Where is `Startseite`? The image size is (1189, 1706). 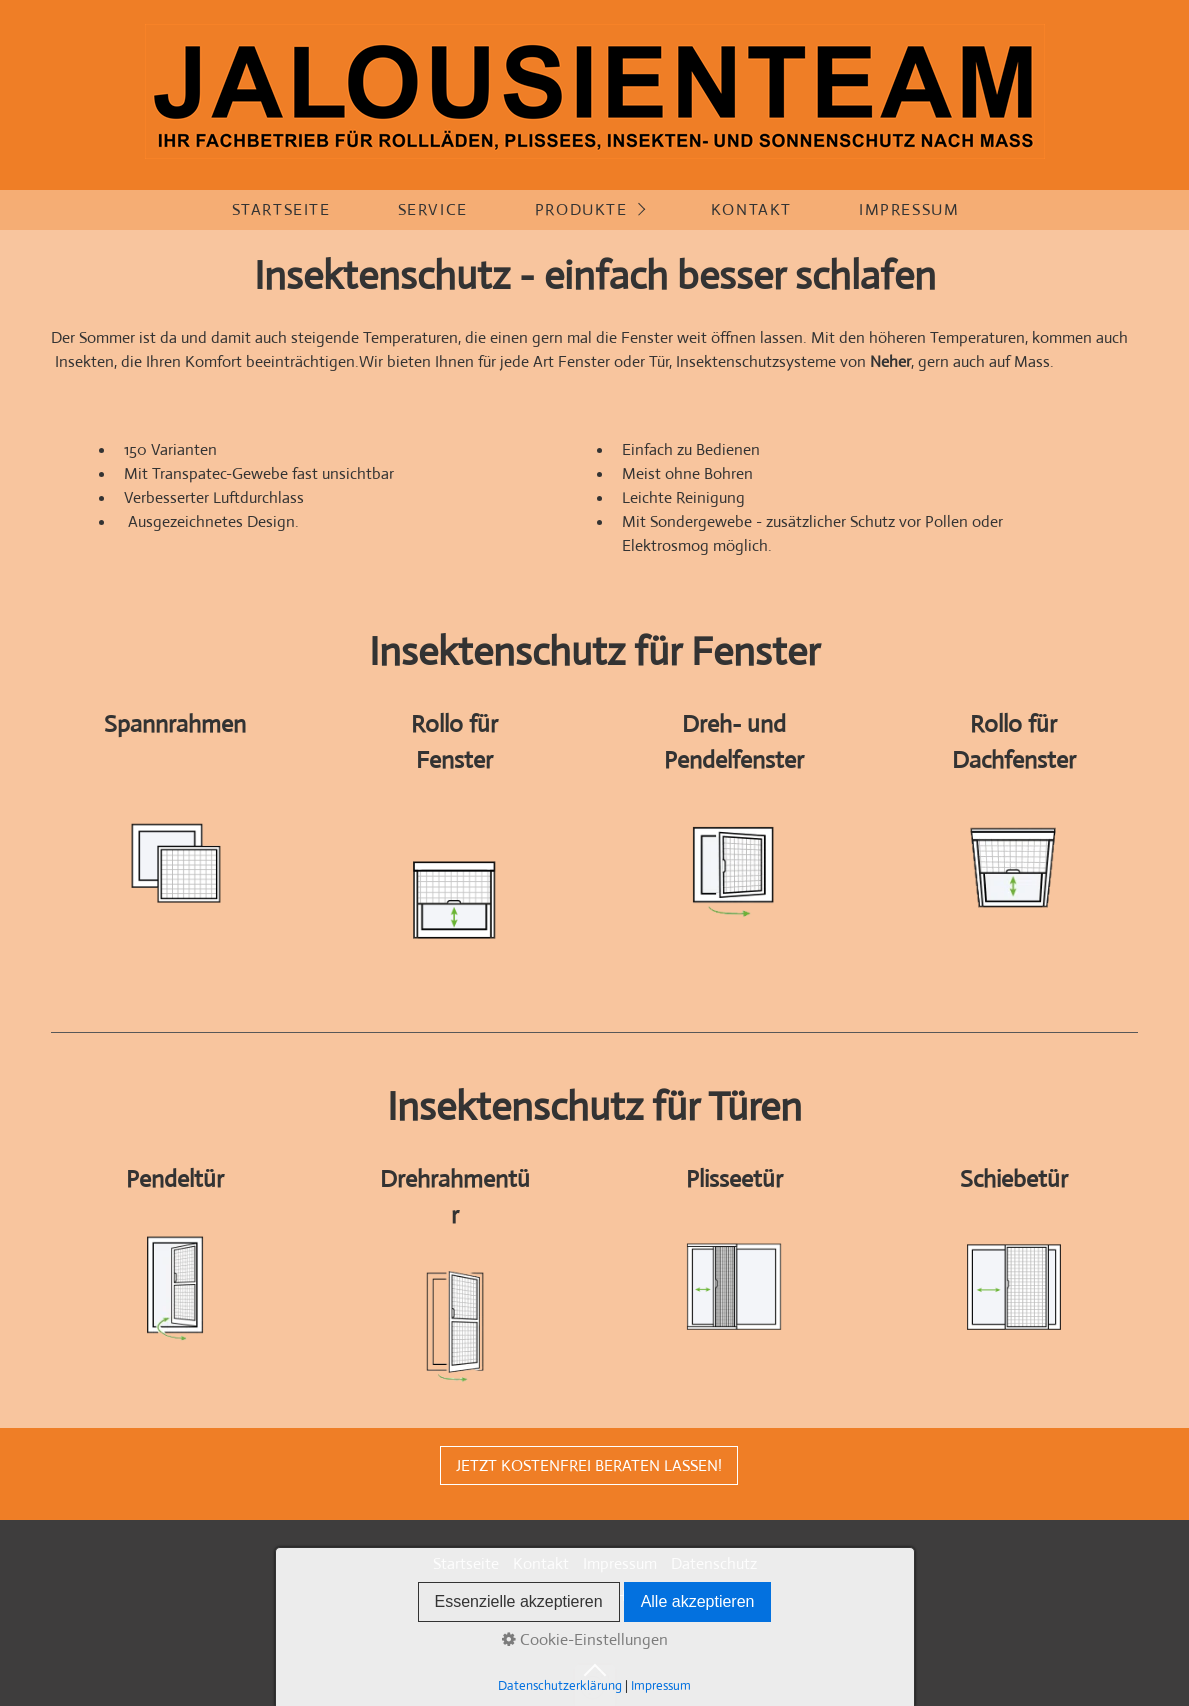
Startseite is located at coordinates (281, 209).